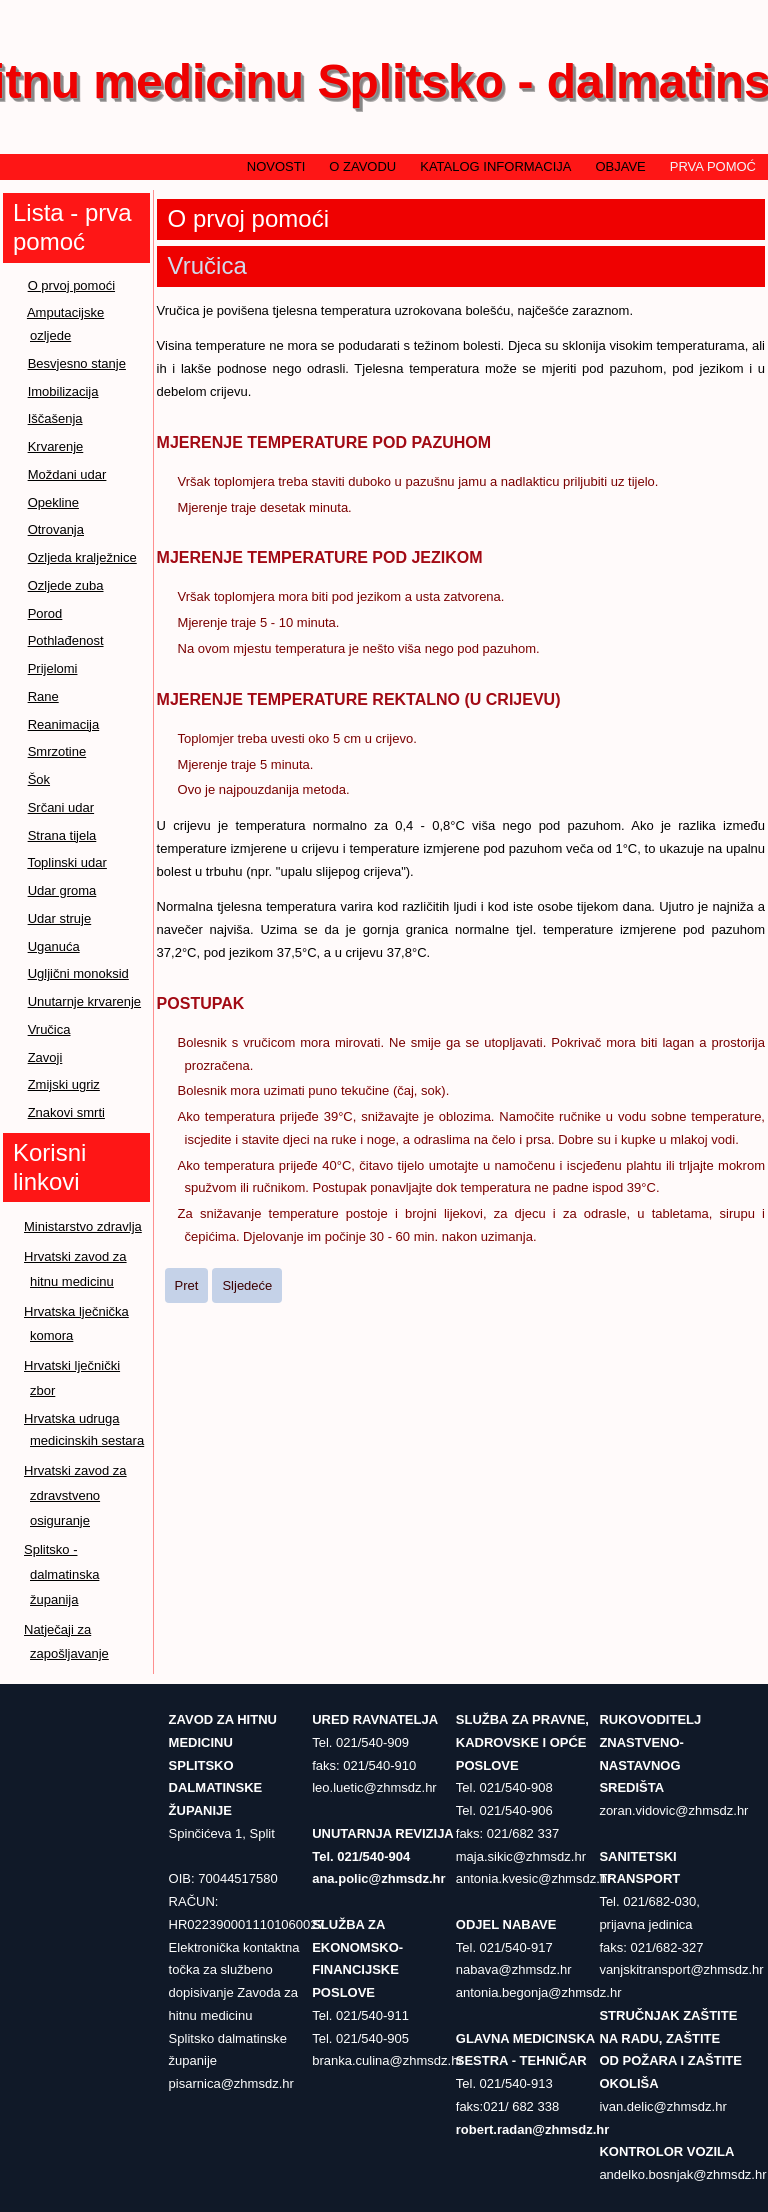  Describe the element at coordinates (43, 696) in the screenshot. I see `Rane` at that location.